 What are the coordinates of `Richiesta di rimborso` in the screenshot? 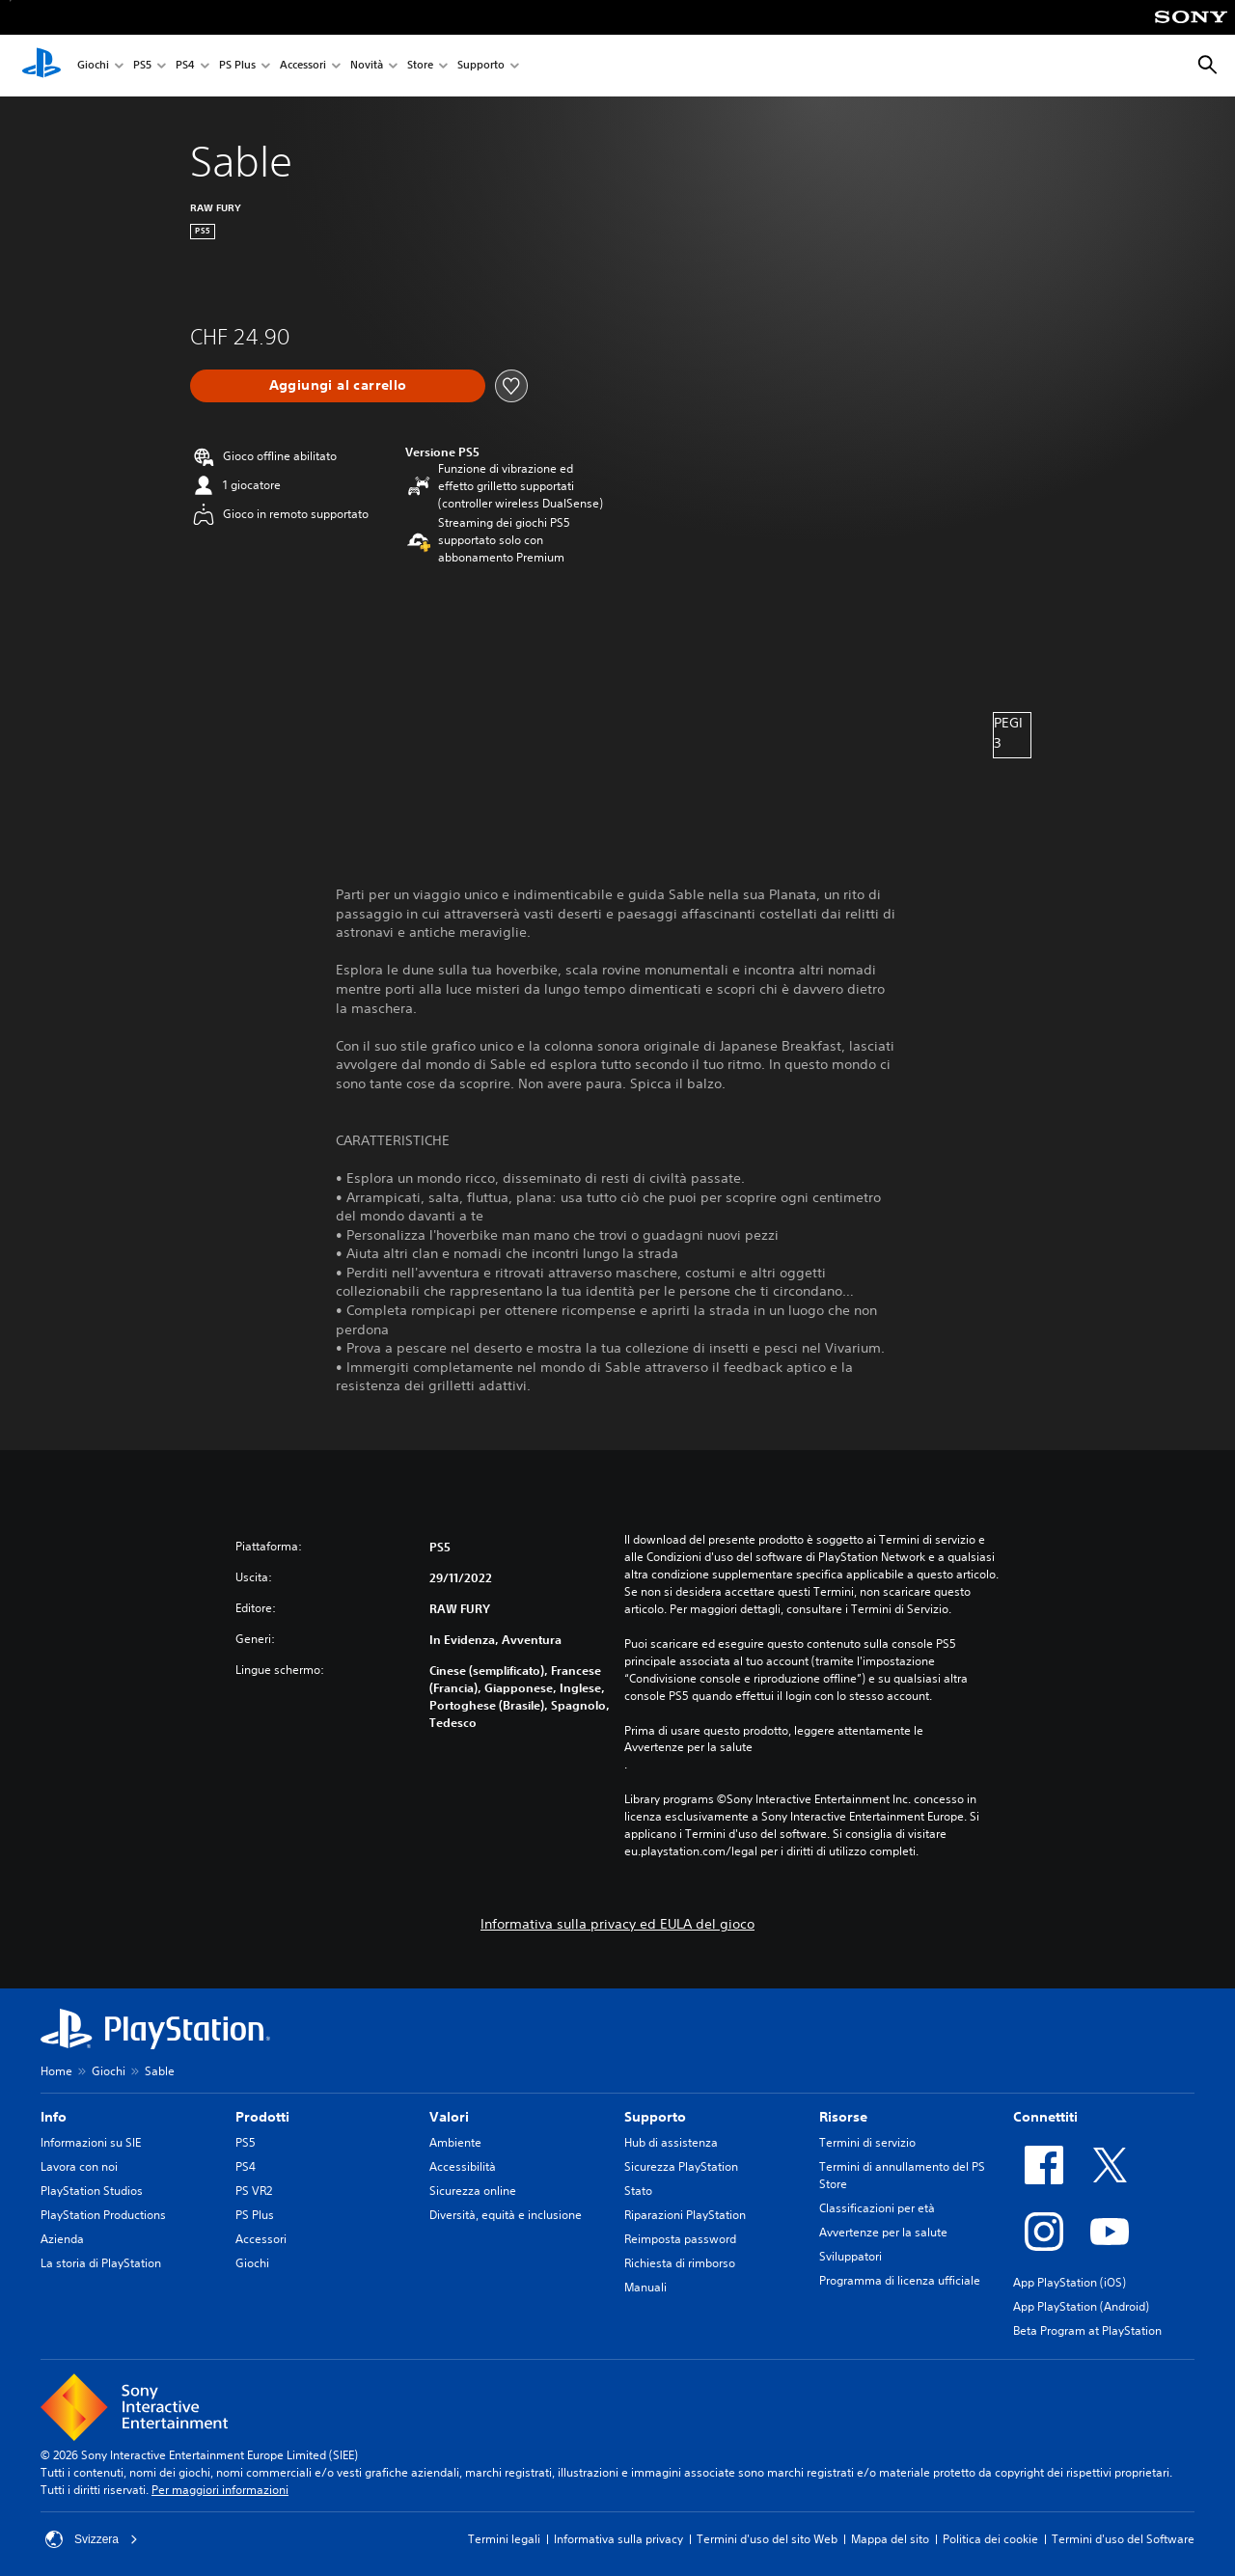 It's located at (679, 2263).